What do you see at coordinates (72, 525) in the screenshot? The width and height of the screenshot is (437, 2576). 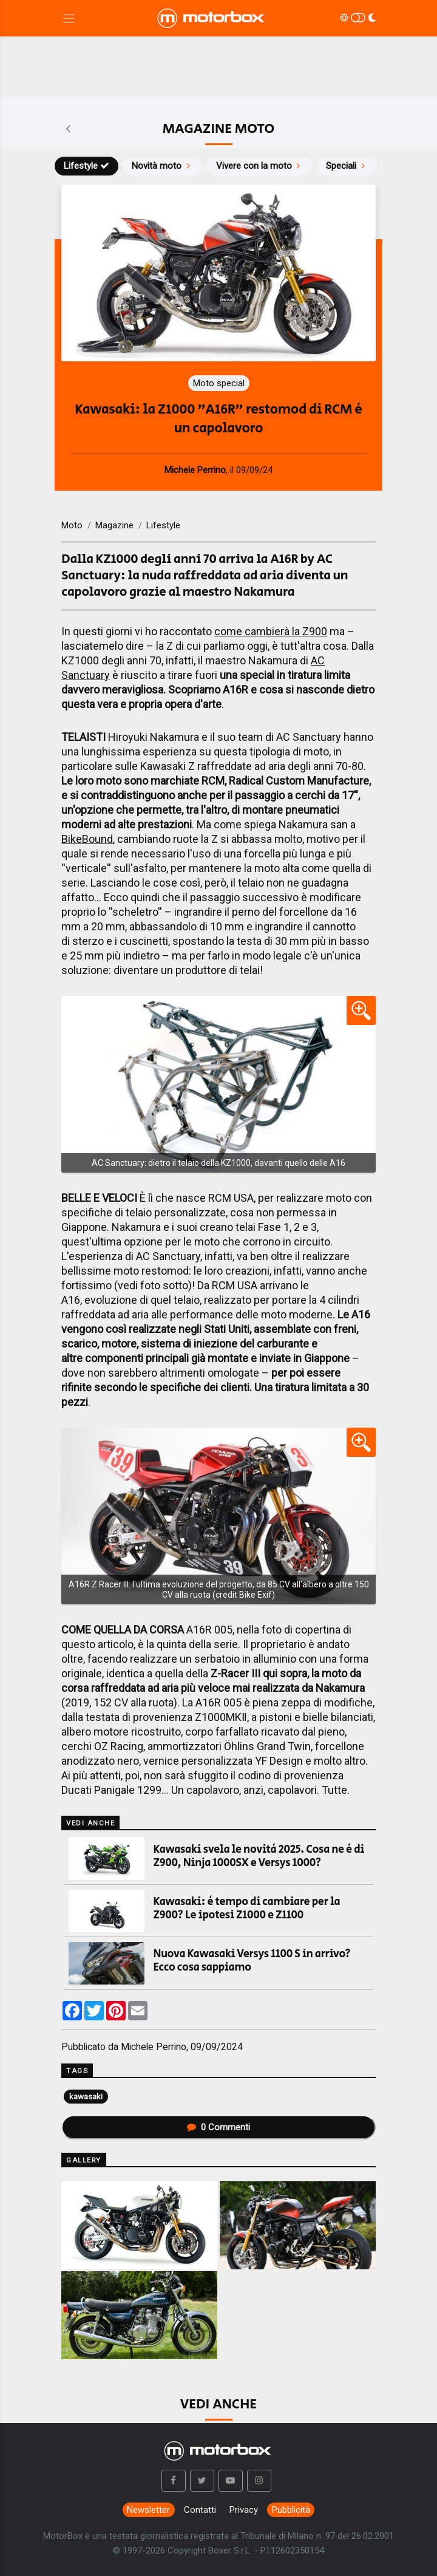 I see `Moto` at bounding box center [72, 525].